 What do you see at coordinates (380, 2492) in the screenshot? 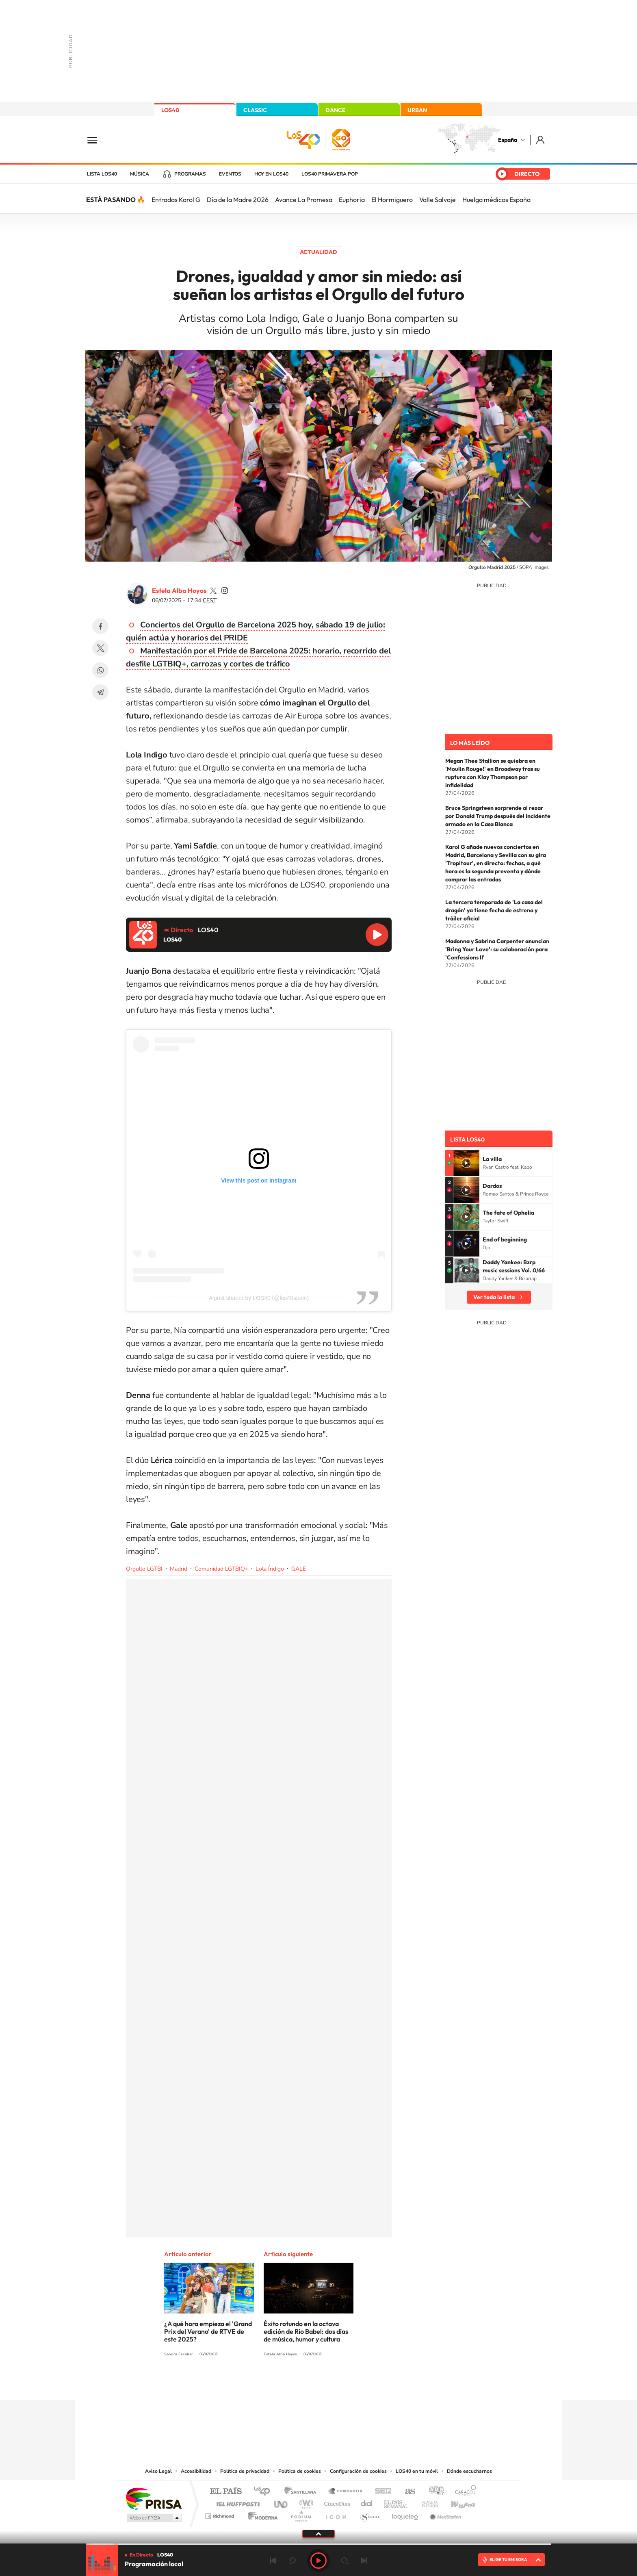
I see `Cadena SER` at bounding box center [380, 2492].